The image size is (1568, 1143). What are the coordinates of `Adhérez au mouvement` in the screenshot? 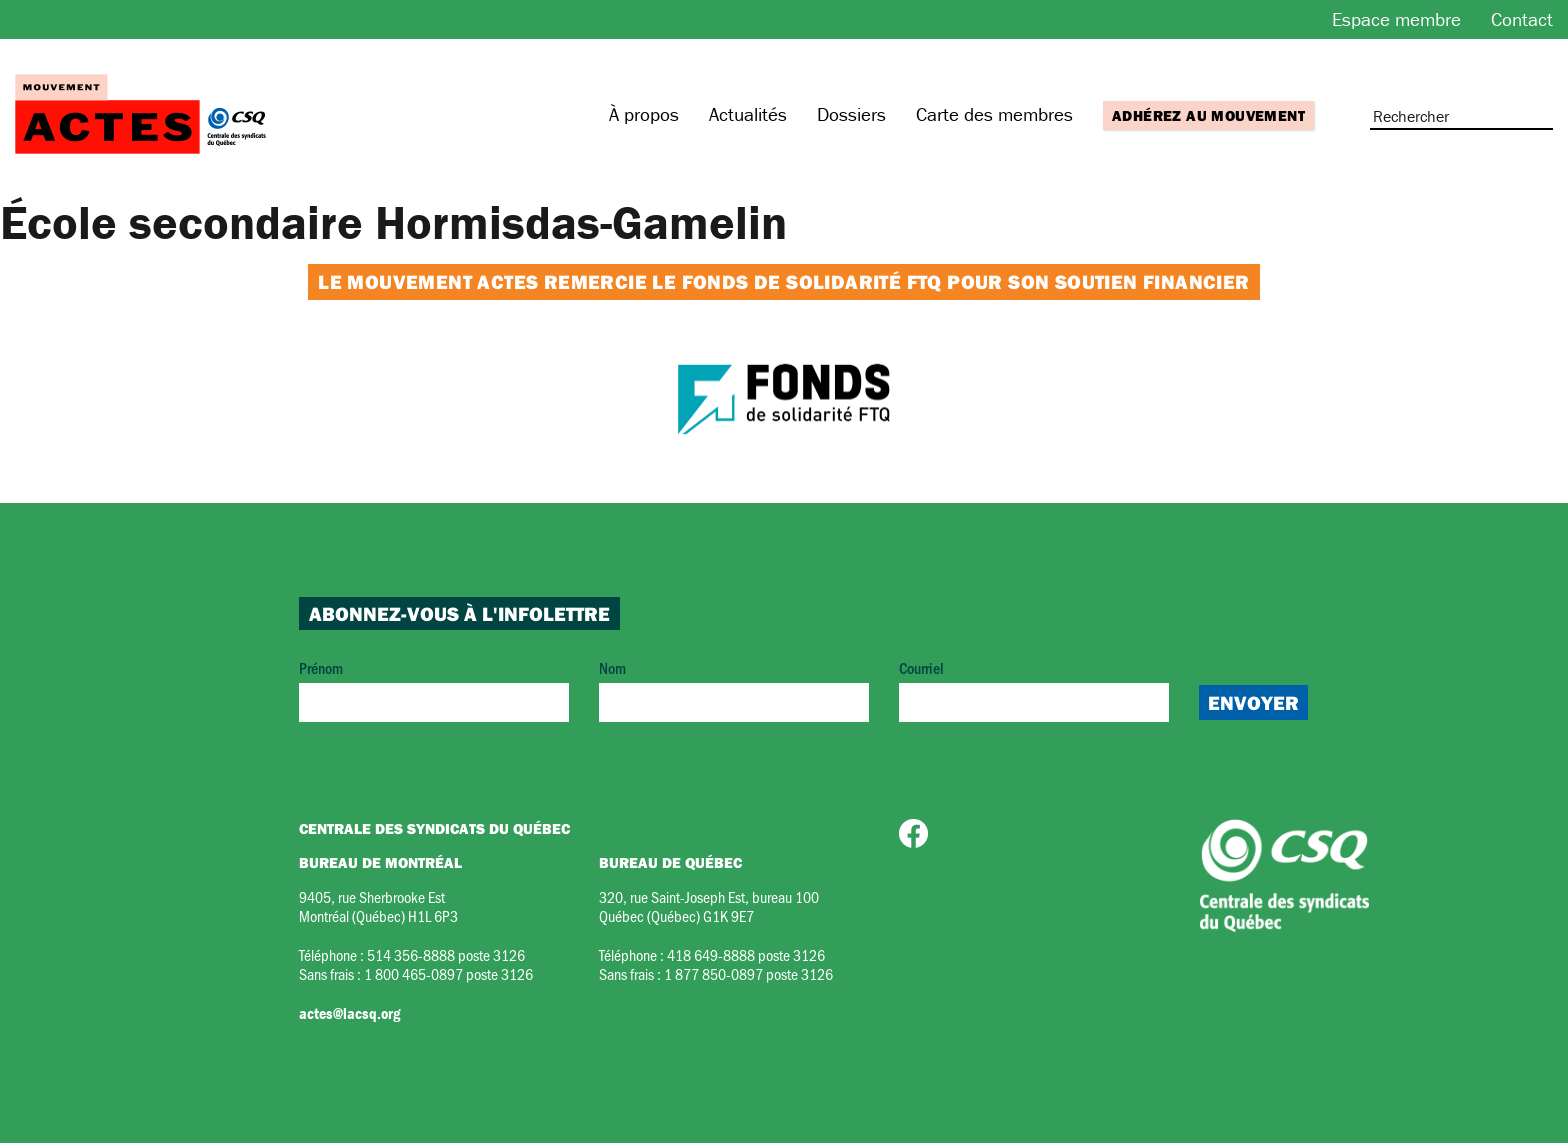 It's located at (1208, 115).